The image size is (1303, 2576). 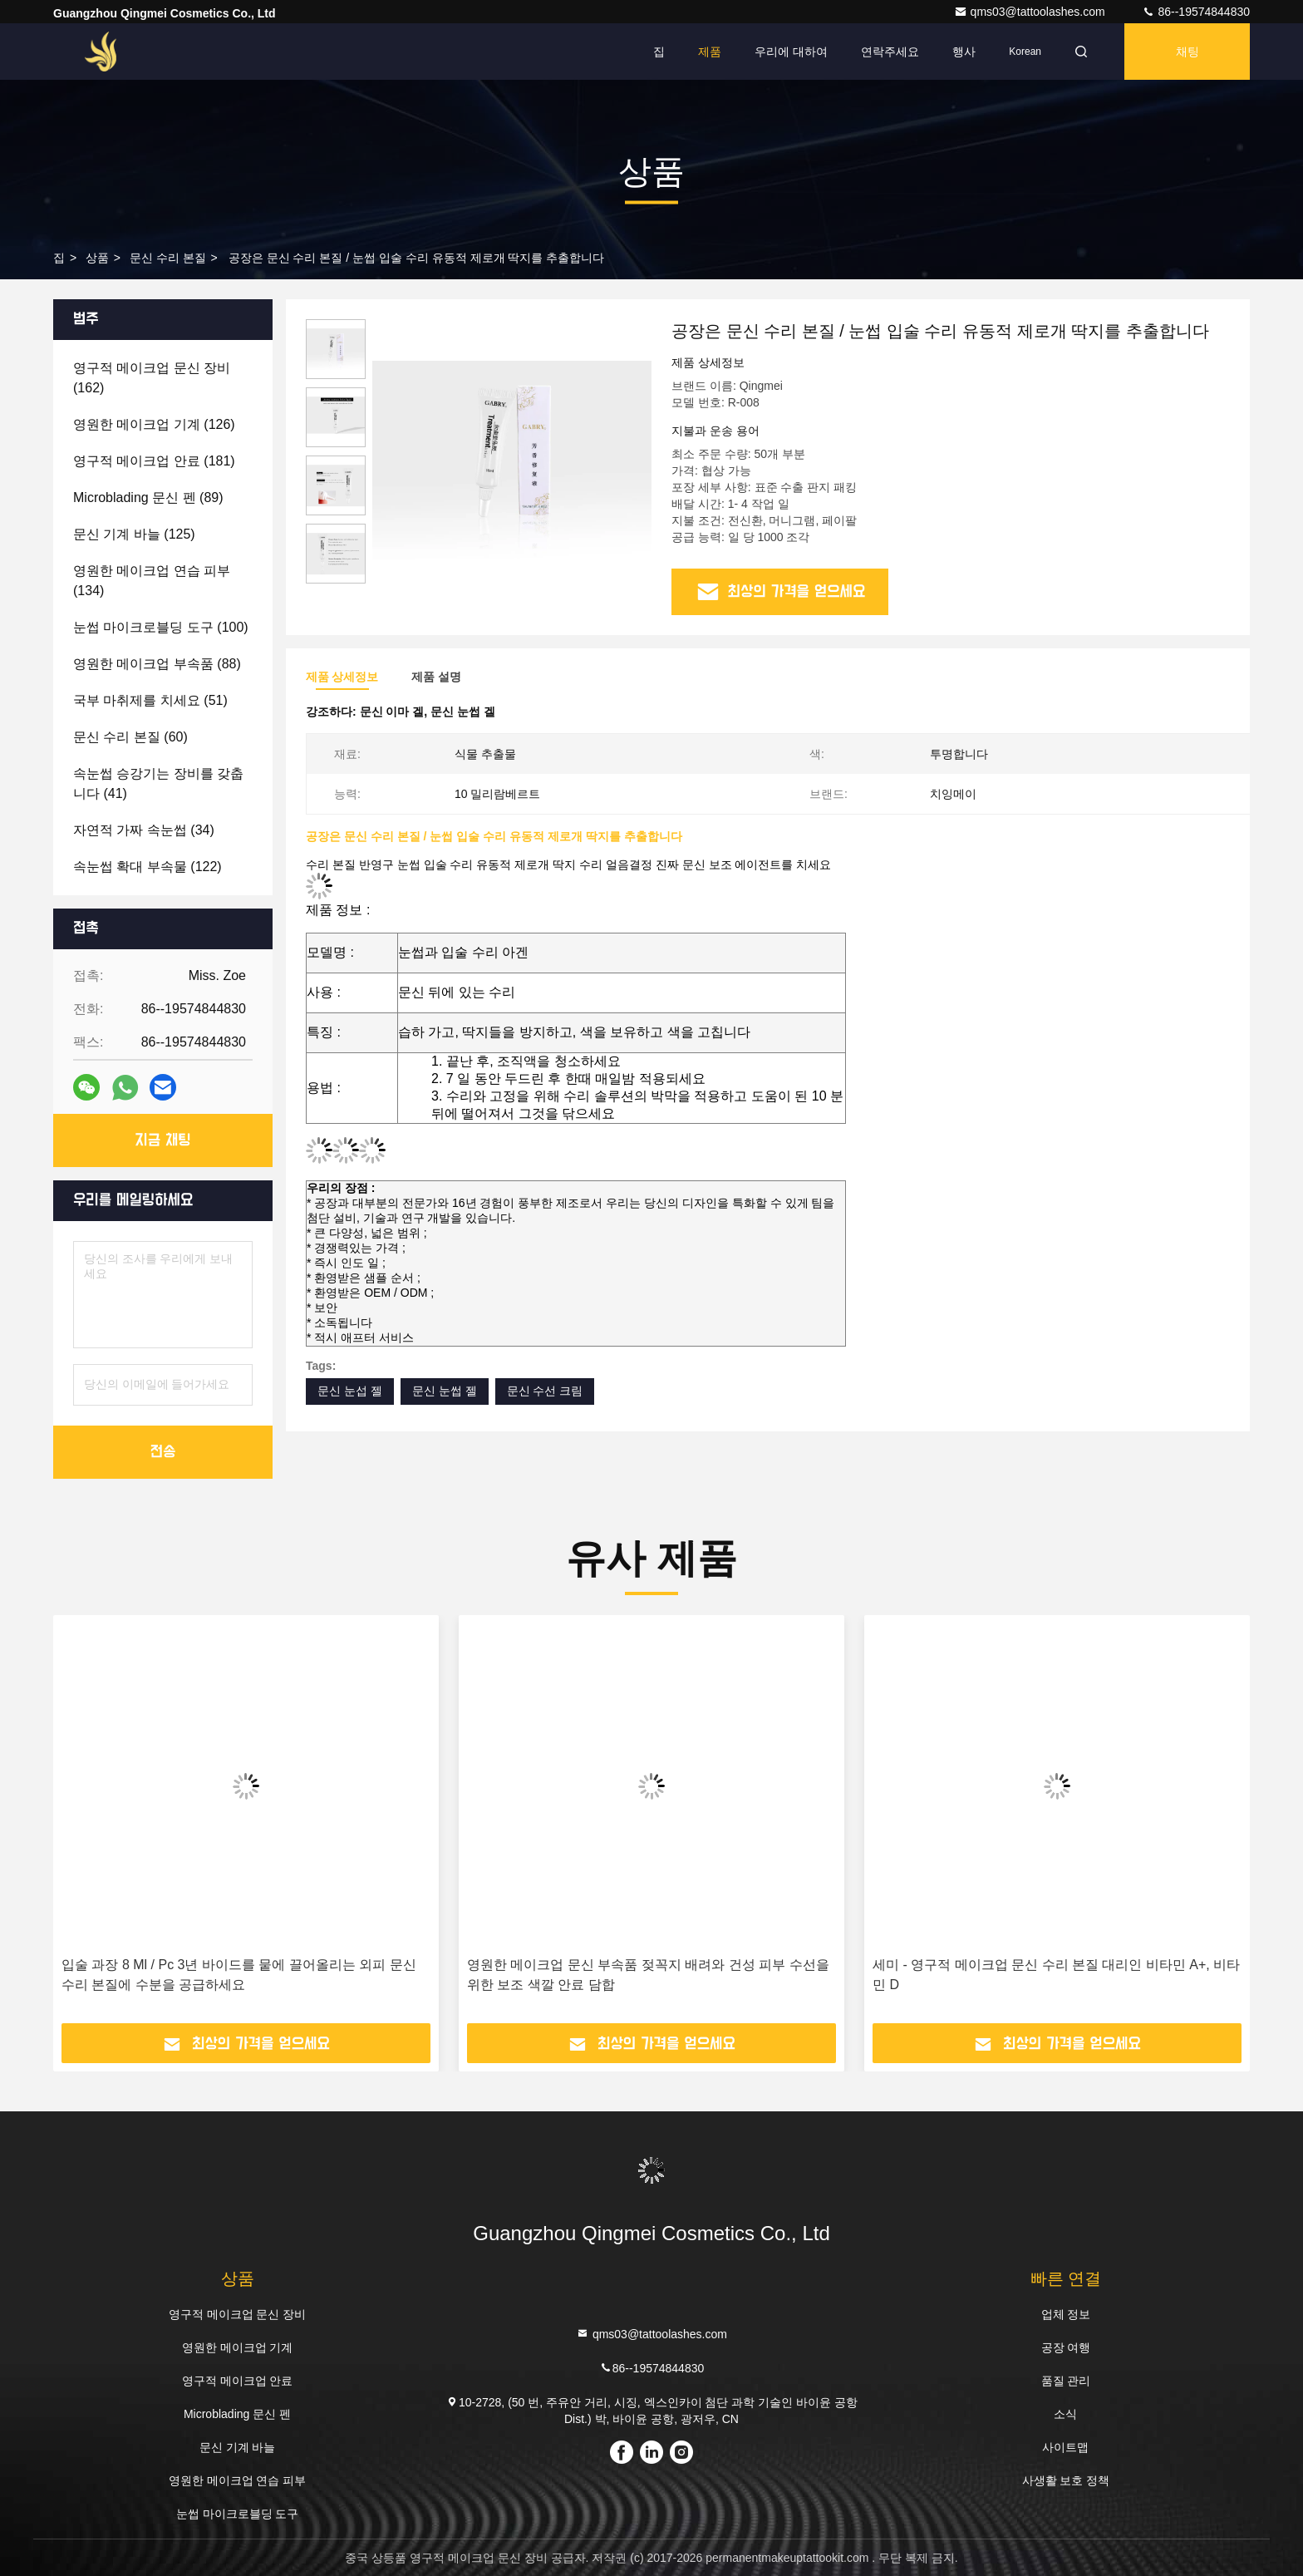 I want to click on (88), so click(x=157, y=664).